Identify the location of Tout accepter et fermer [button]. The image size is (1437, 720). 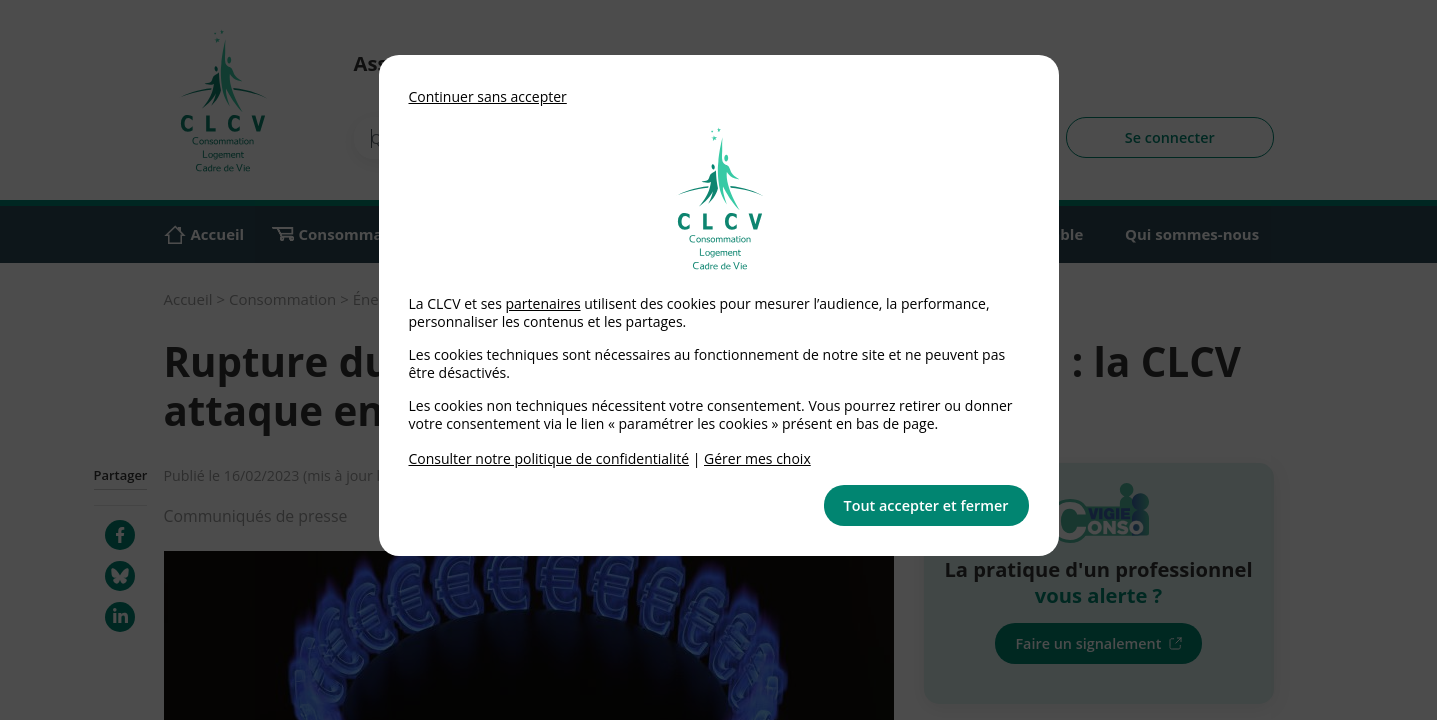
(926, 505).